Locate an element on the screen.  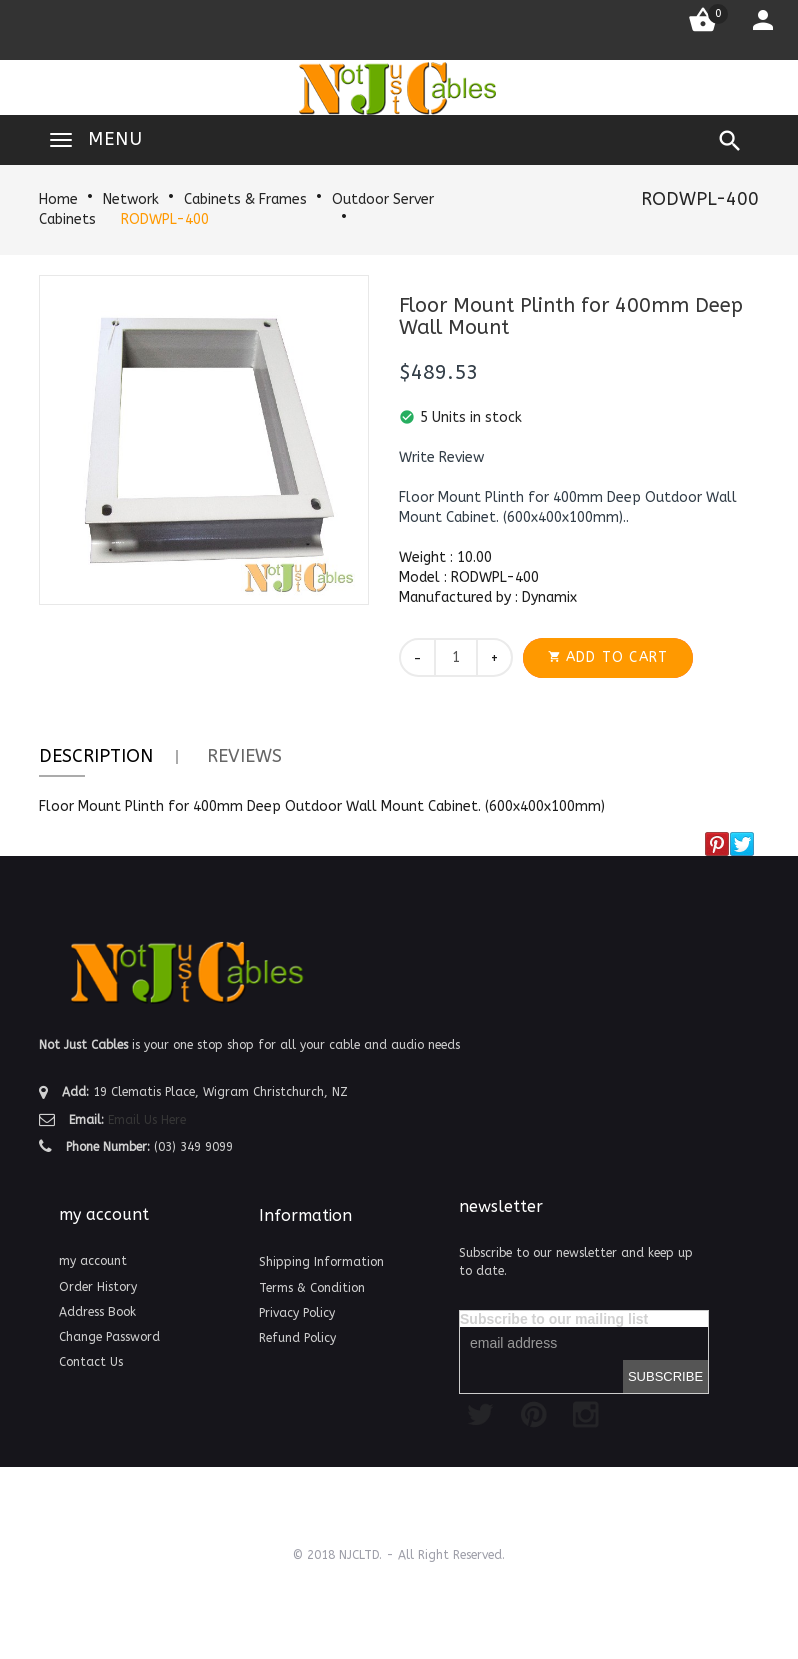
Change Password is located at coordinates (109, 1337).